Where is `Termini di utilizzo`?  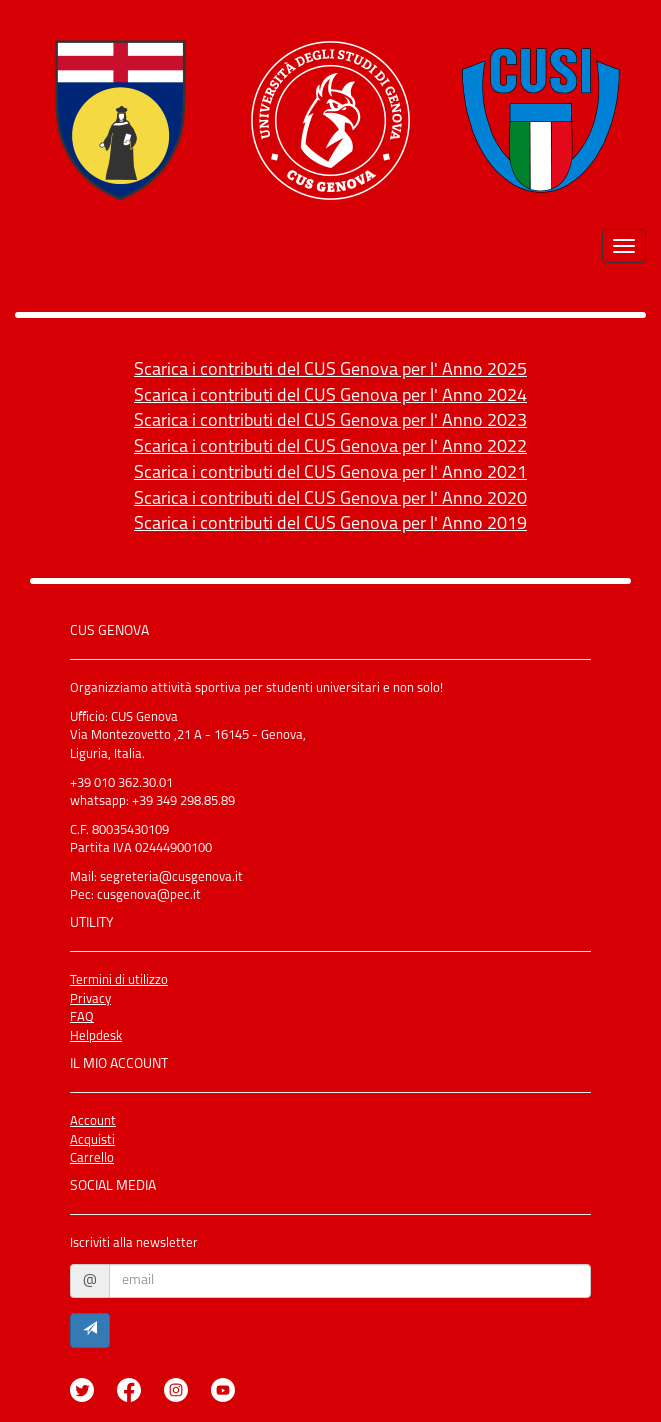
Termini di utilizzo is located at coordinates (119, 980).